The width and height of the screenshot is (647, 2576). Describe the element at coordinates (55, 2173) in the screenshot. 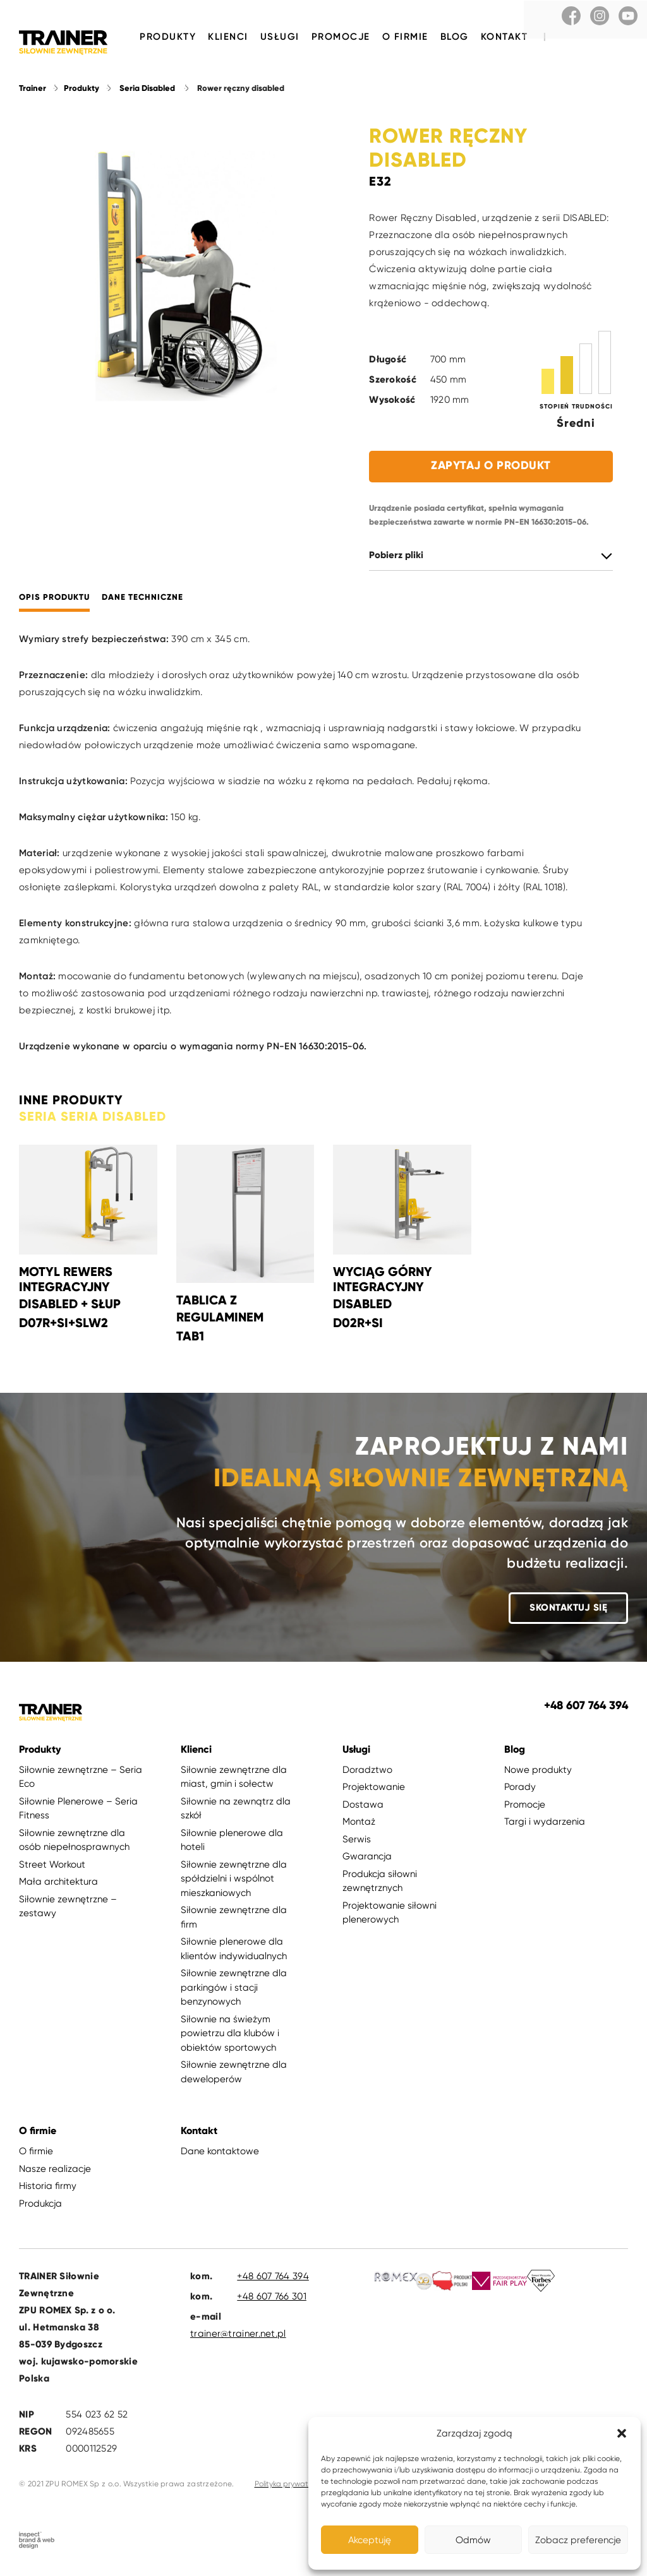

I see `Nasze realizacje` at that location.